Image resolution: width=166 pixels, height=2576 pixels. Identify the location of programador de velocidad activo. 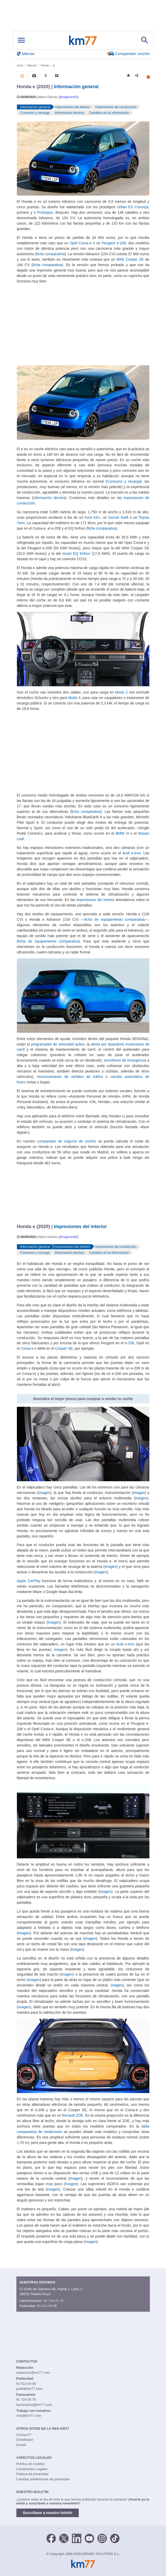
(58, 1044).